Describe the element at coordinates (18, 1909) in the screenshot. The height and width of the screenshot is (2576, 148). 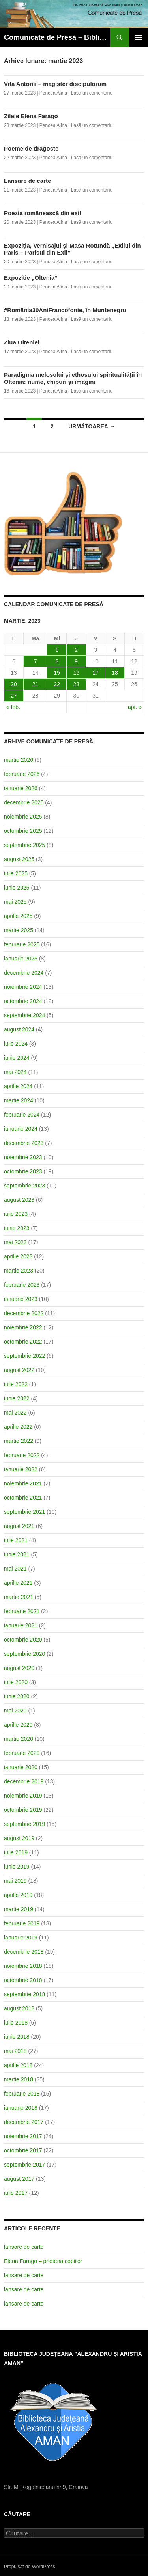
I see `martie 2019` at that location.